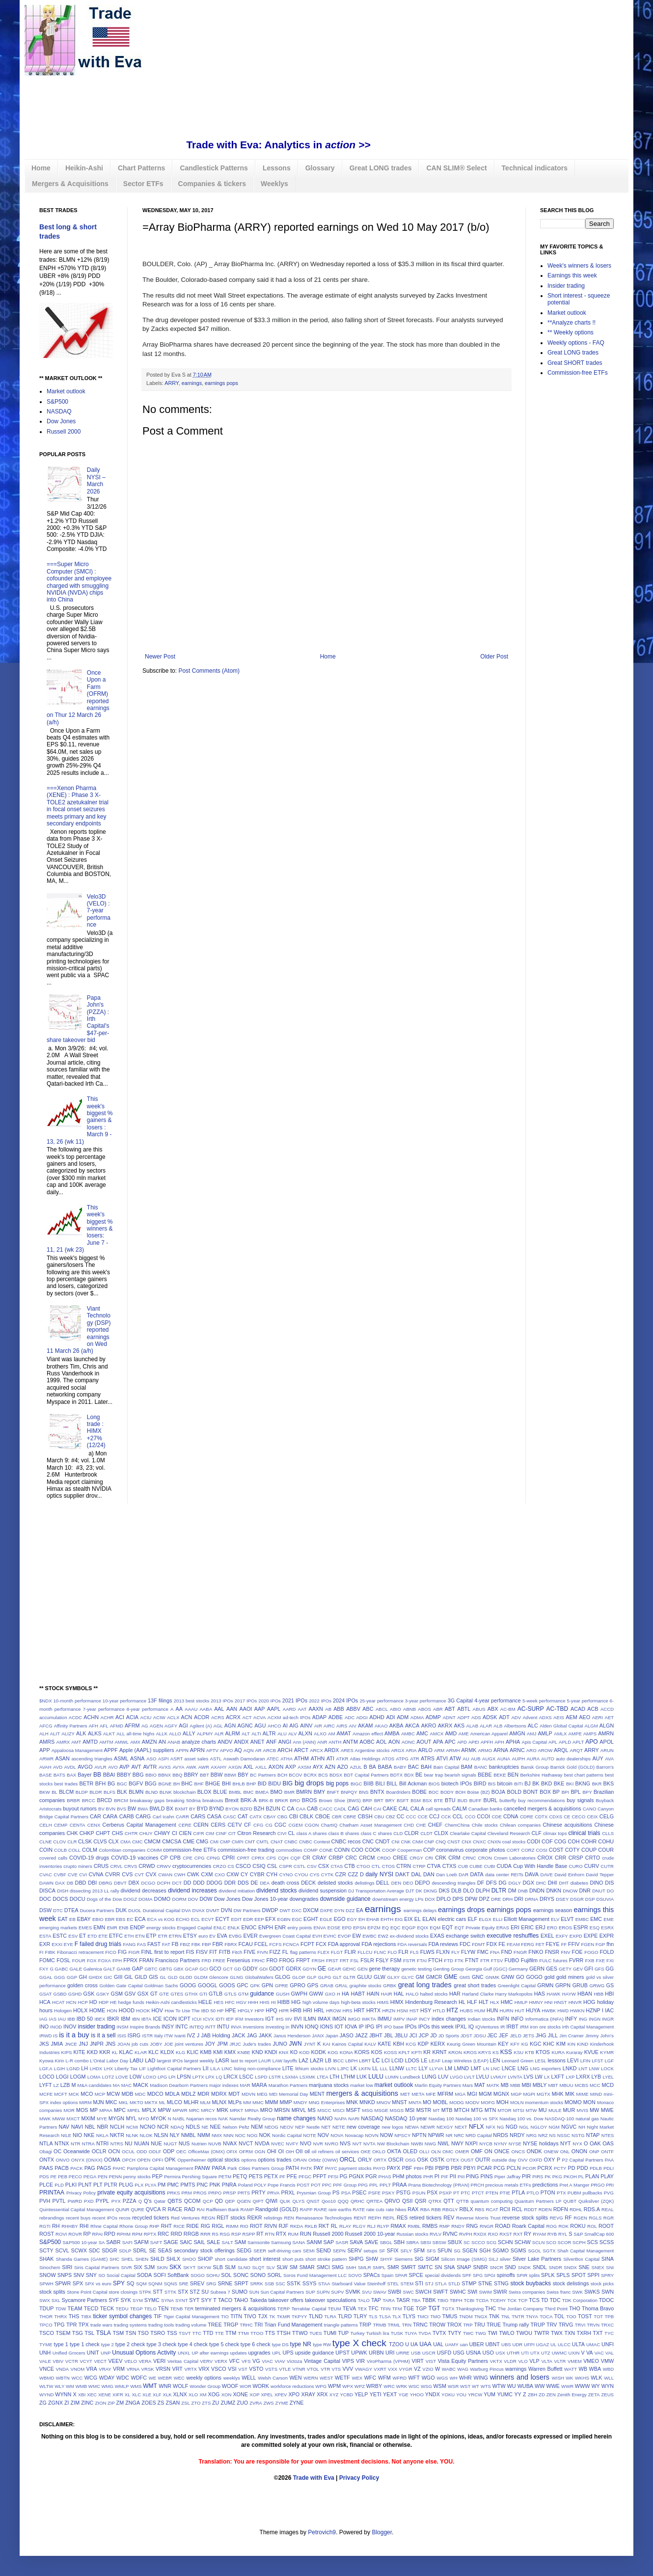  Describe the element at coordinates (158, 2035) in the screenshot. I see `Italy` at that location.